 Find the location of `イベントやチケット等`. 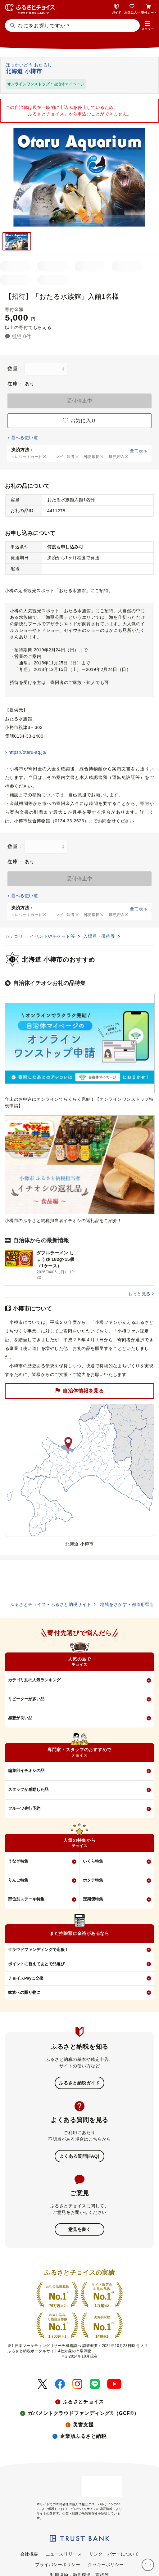

イベントやチケット等 is located at coordinates (53, 936).